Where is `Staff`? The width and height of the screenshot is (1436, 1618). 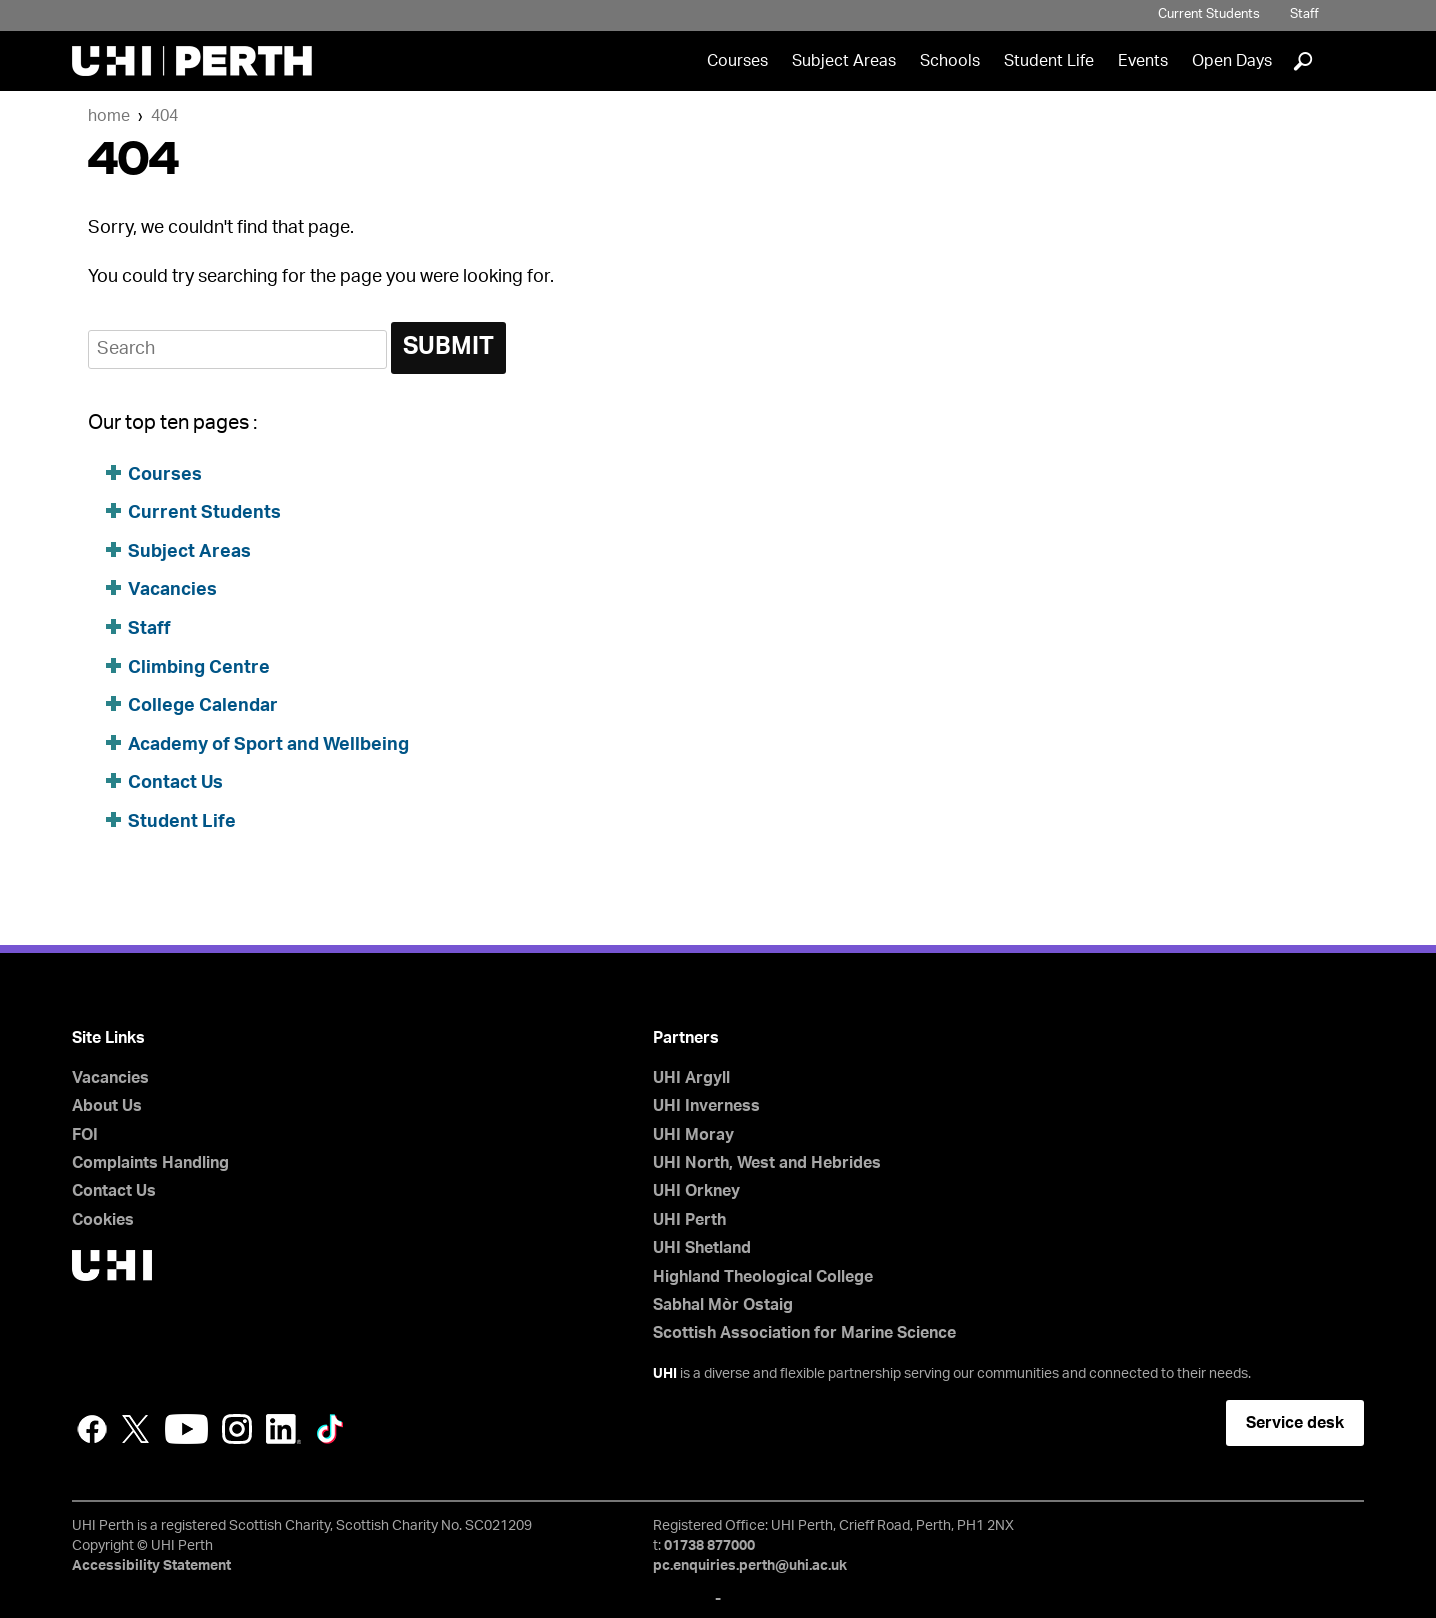
Staff is located at coordinates (1304, 14).